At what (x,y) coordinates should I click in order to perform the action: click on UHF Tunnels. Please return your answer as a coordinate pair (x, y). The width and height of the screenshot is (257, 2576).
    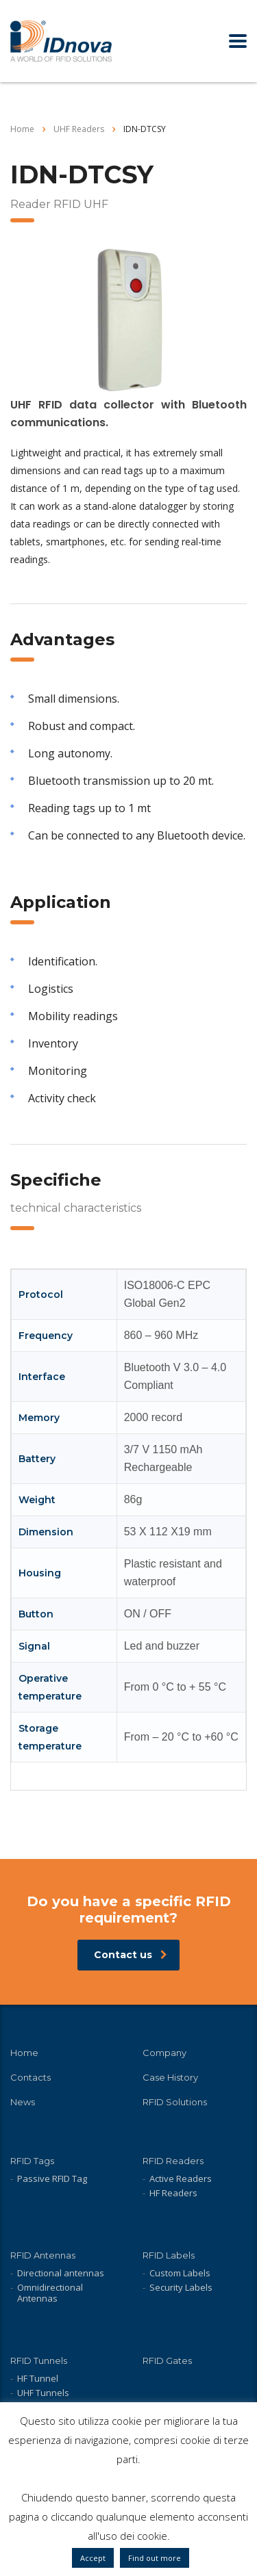
    Looking at the image, I should click on (43, 2392).